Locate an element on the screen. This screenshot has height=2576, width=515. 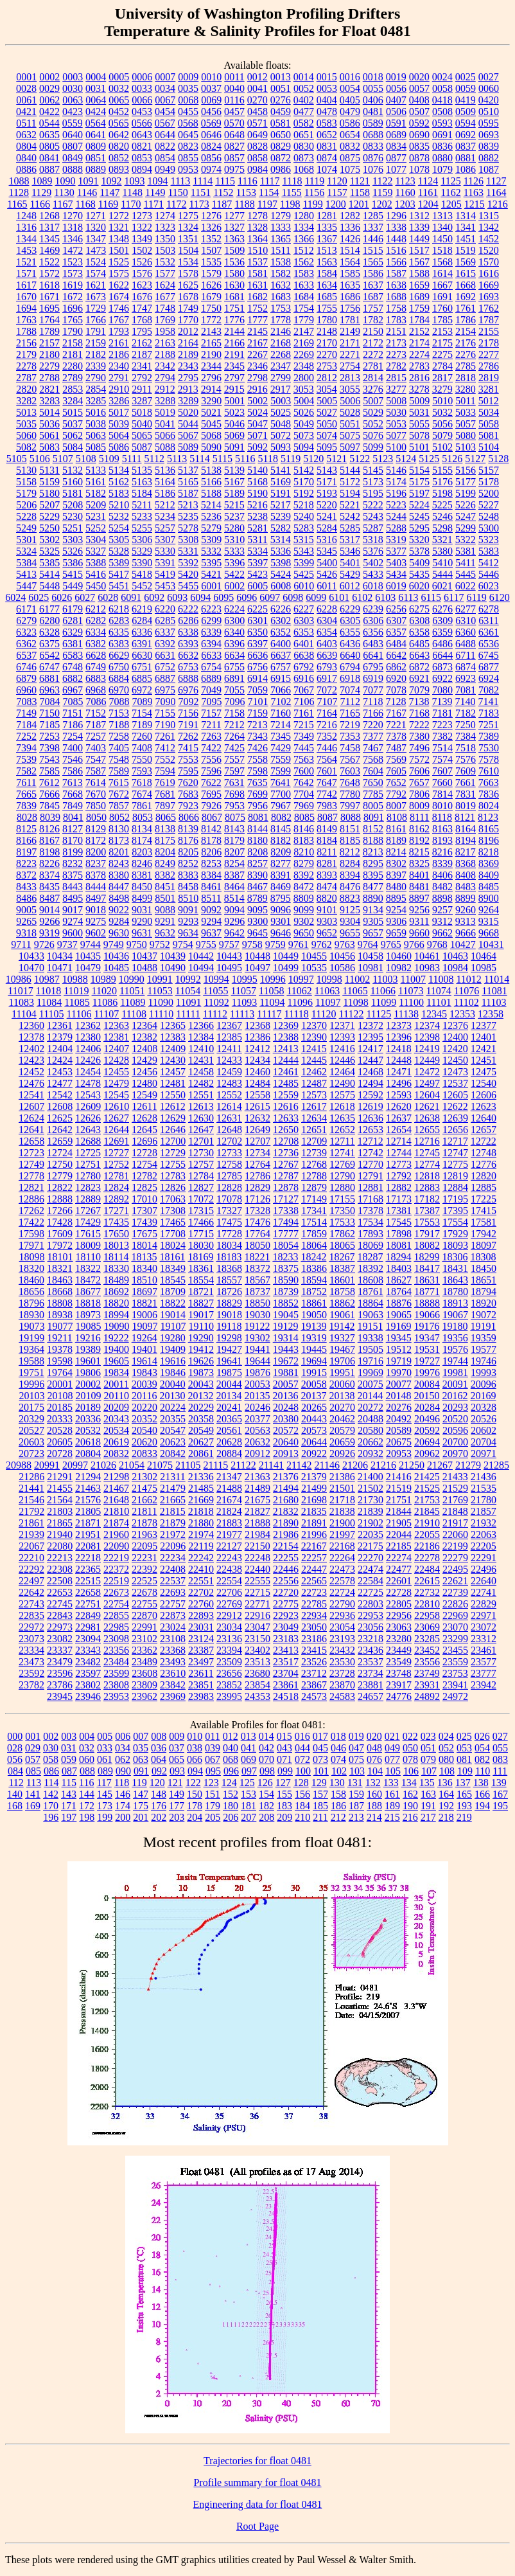
0420 is located at coordinates (488, 99).